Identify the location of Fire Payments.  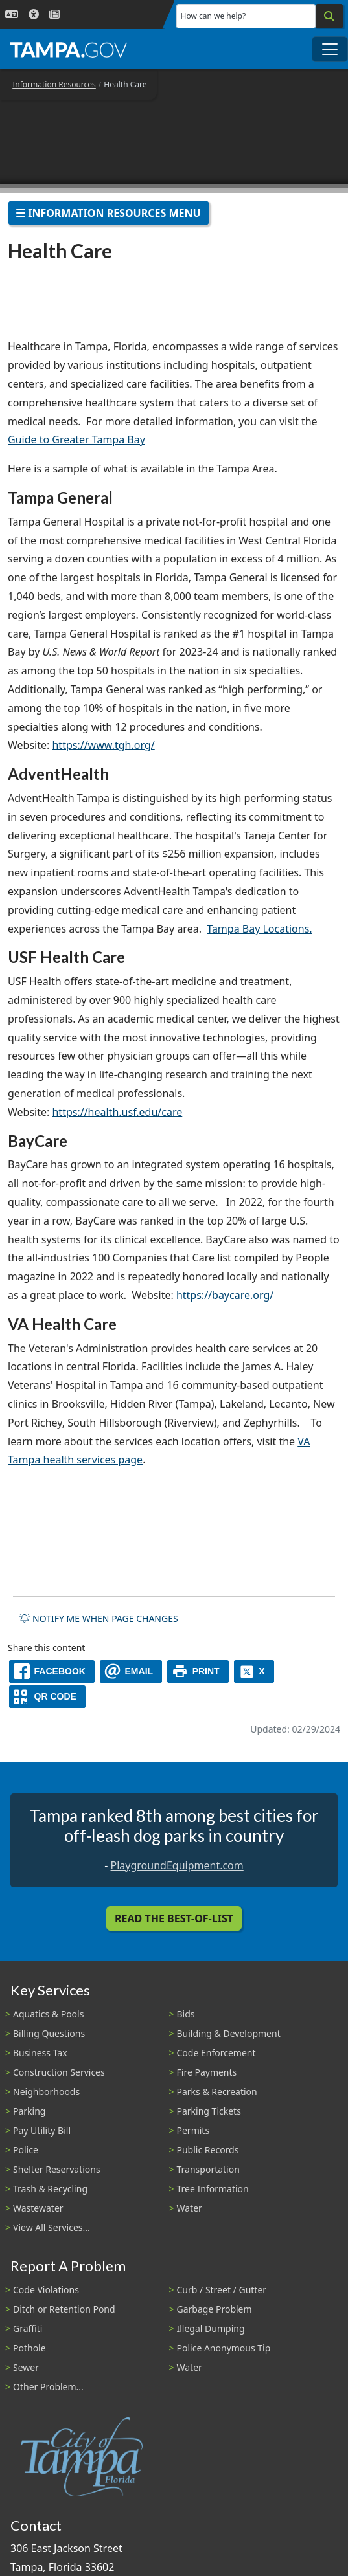
(207, 2072).